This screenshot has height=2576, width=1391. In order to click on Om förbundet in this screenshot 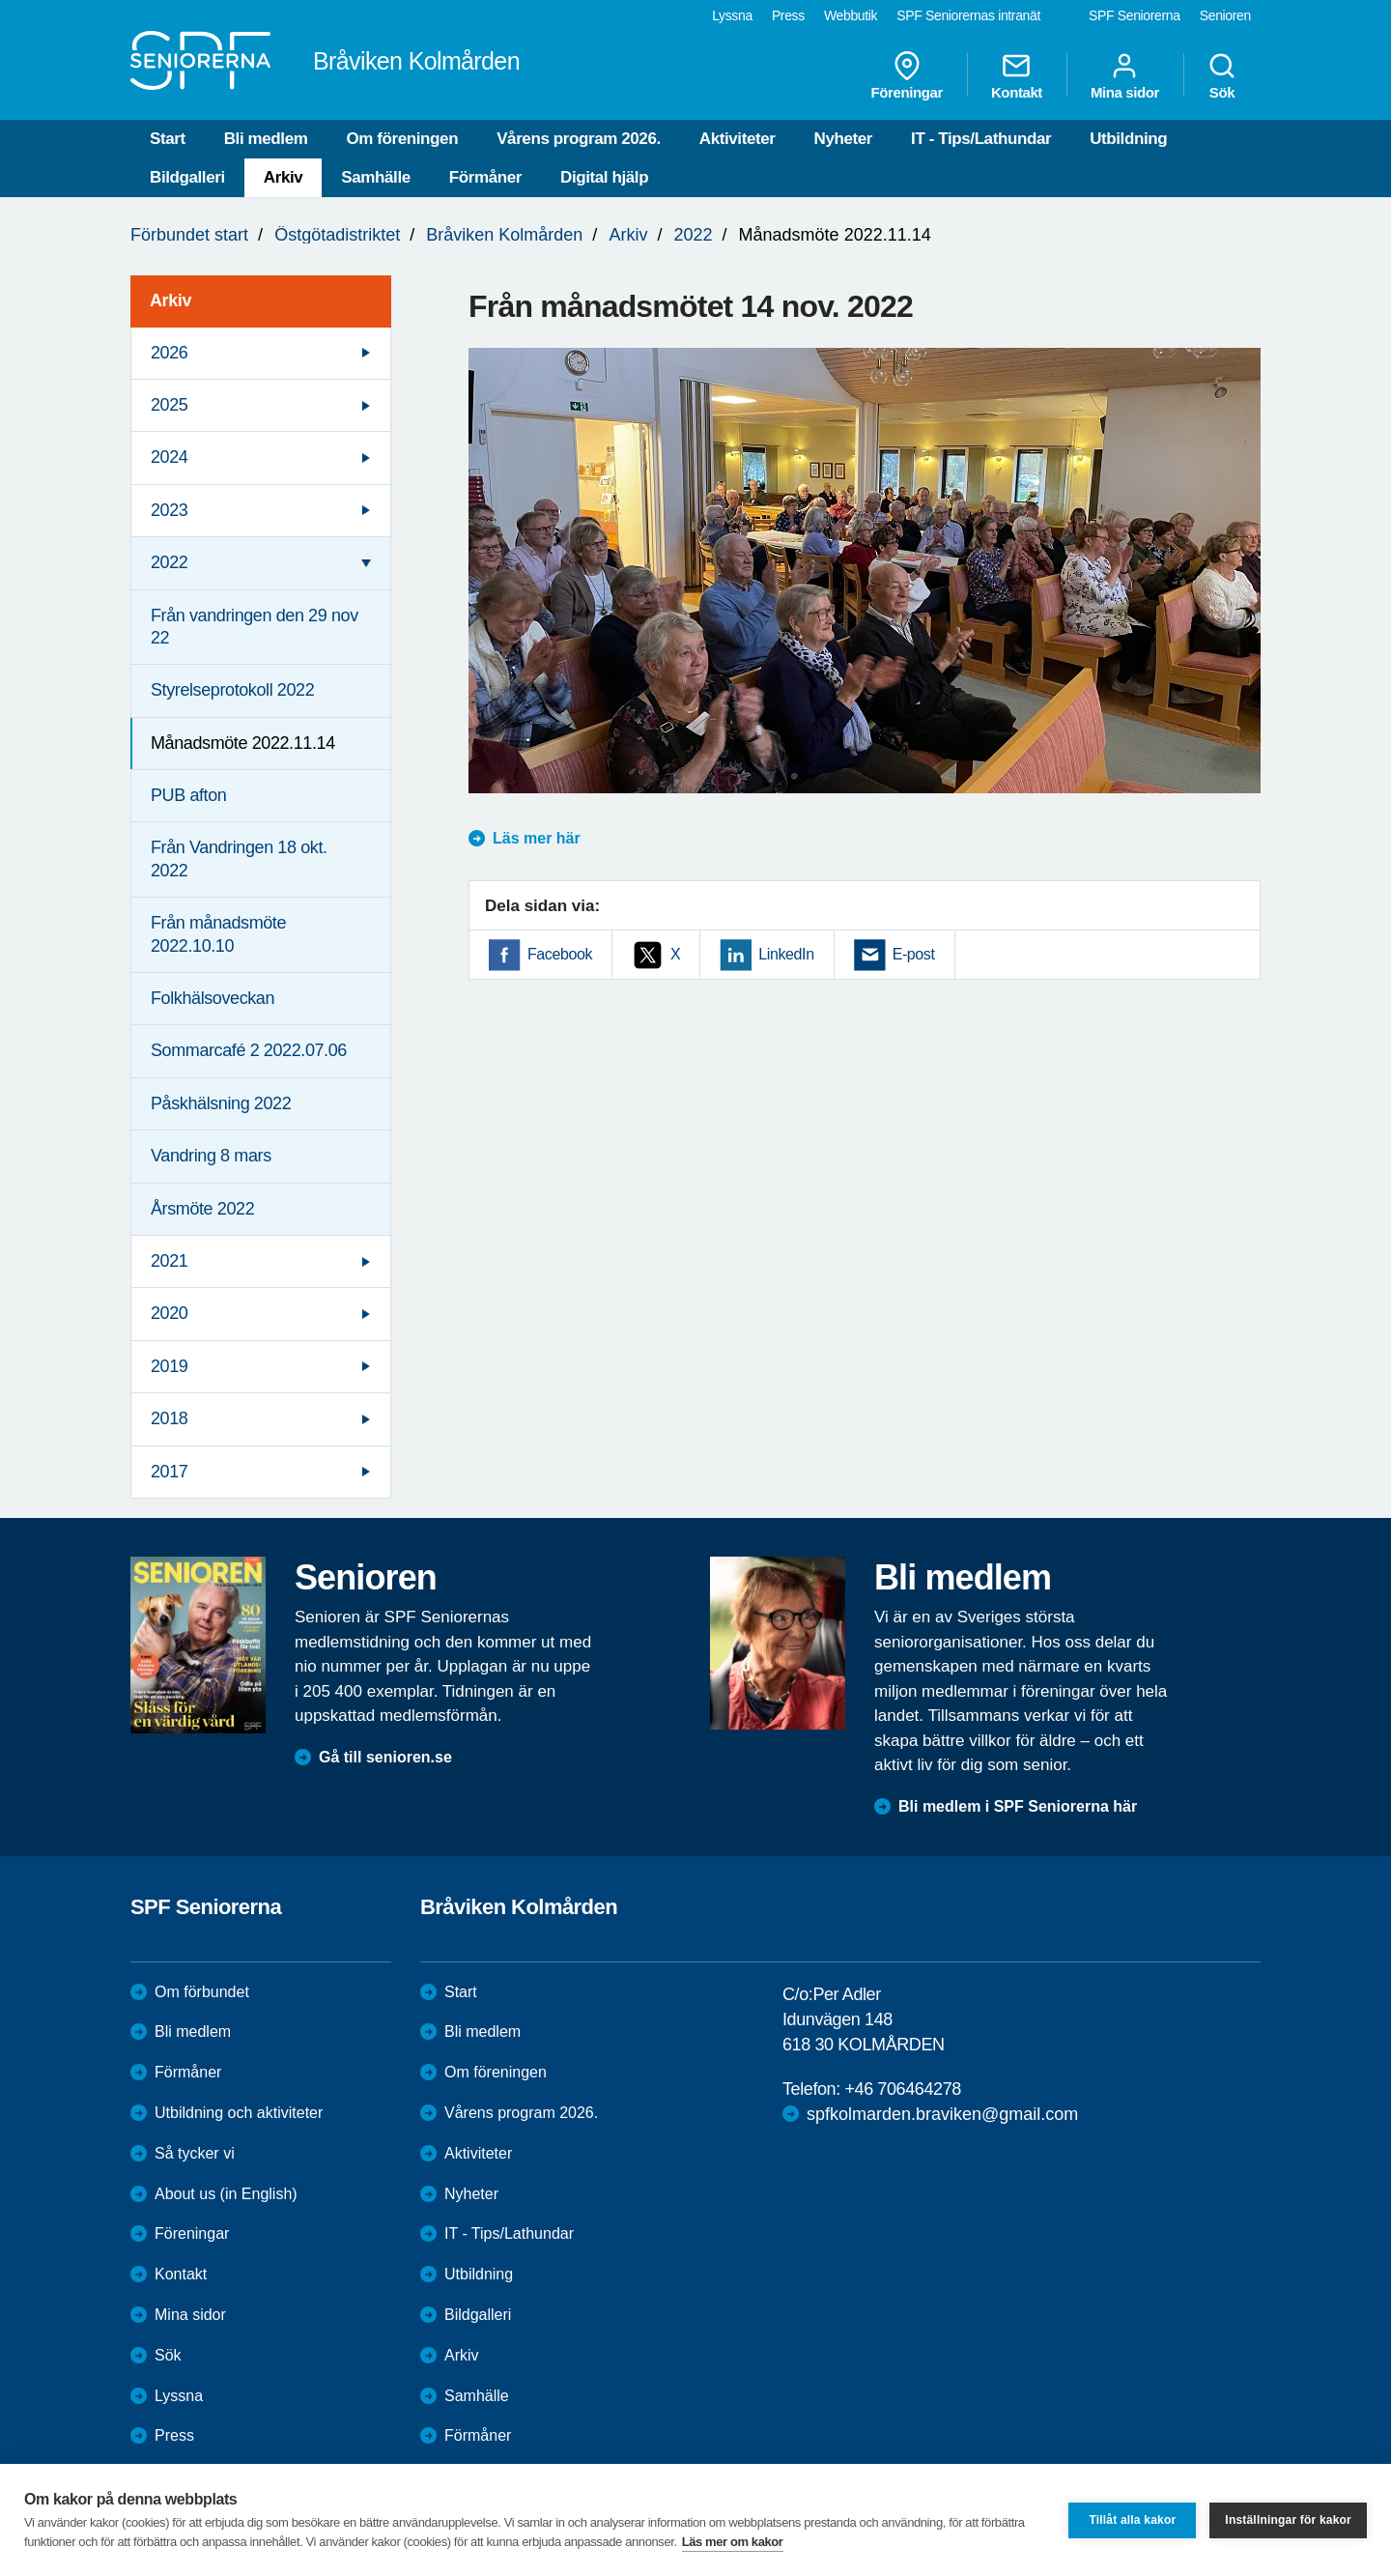, I will do `click(202, 1992)`.